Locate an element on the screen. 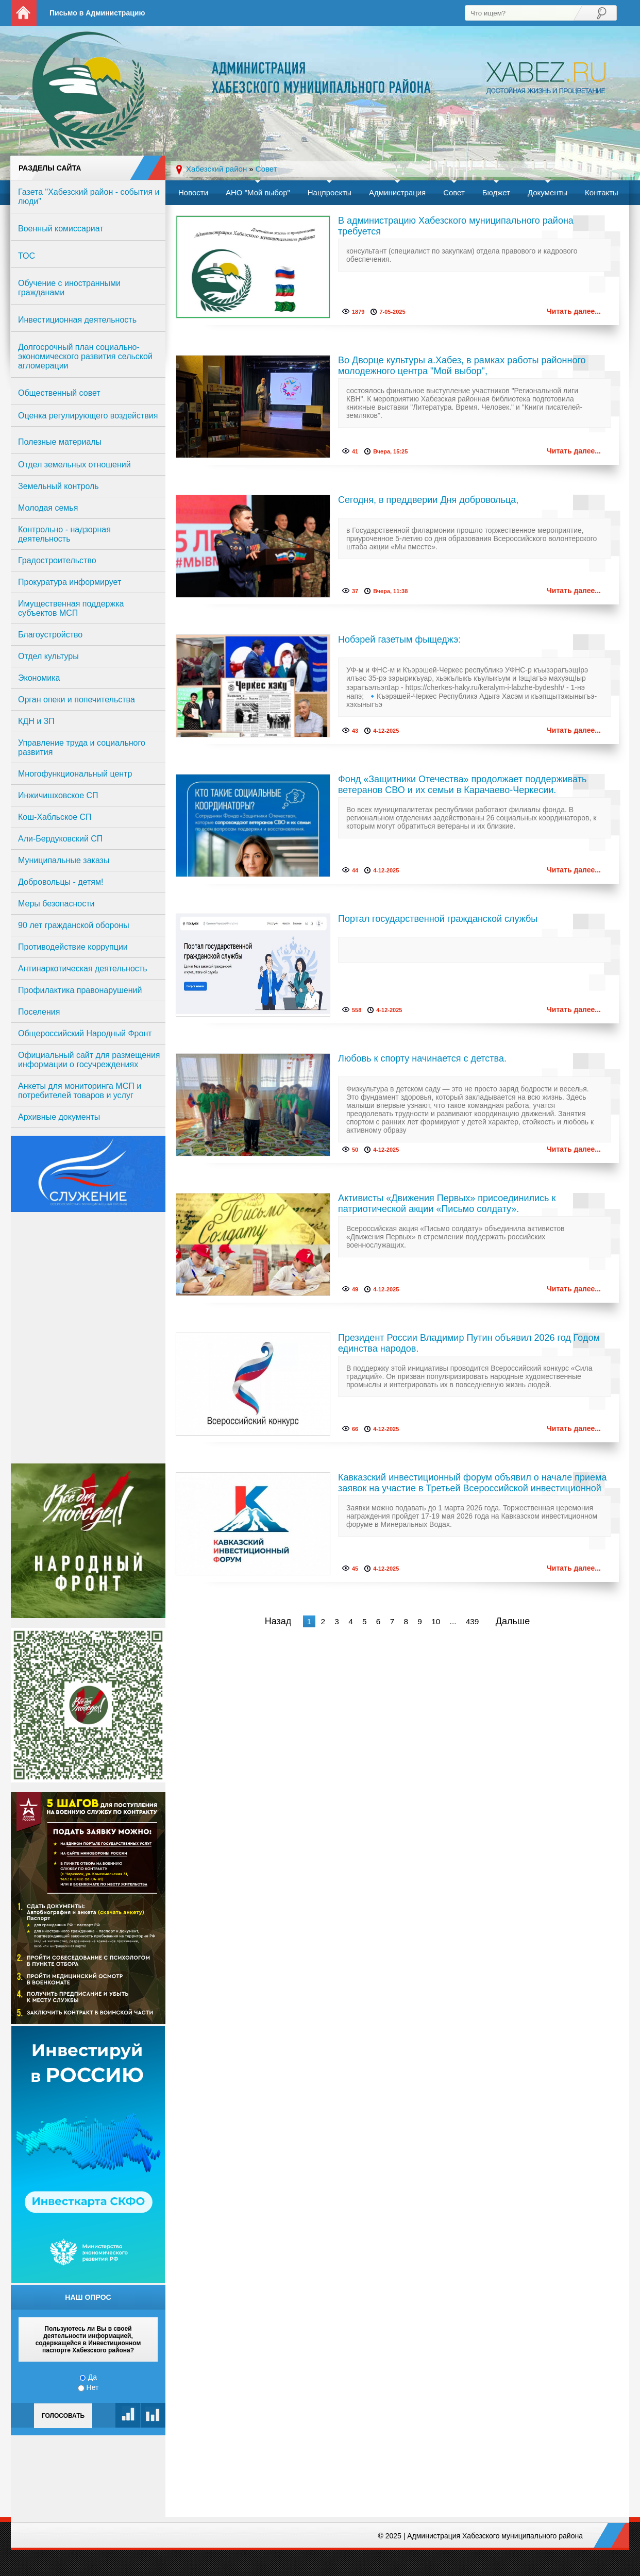  Контакты is located at coordinates (601, 192).